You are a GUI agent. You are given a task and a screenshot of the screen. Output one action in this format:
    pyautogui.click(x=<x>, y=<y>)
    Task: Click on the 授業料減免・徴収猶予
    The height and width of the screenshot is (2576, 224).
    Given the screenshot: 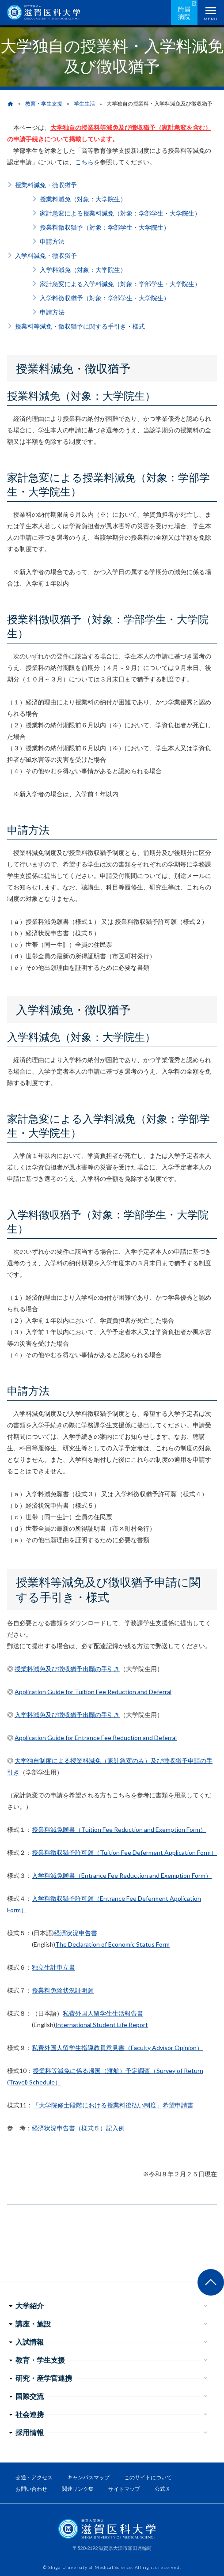 What is the action you would take?
    pyautogui.click(x=46, y=185)
    